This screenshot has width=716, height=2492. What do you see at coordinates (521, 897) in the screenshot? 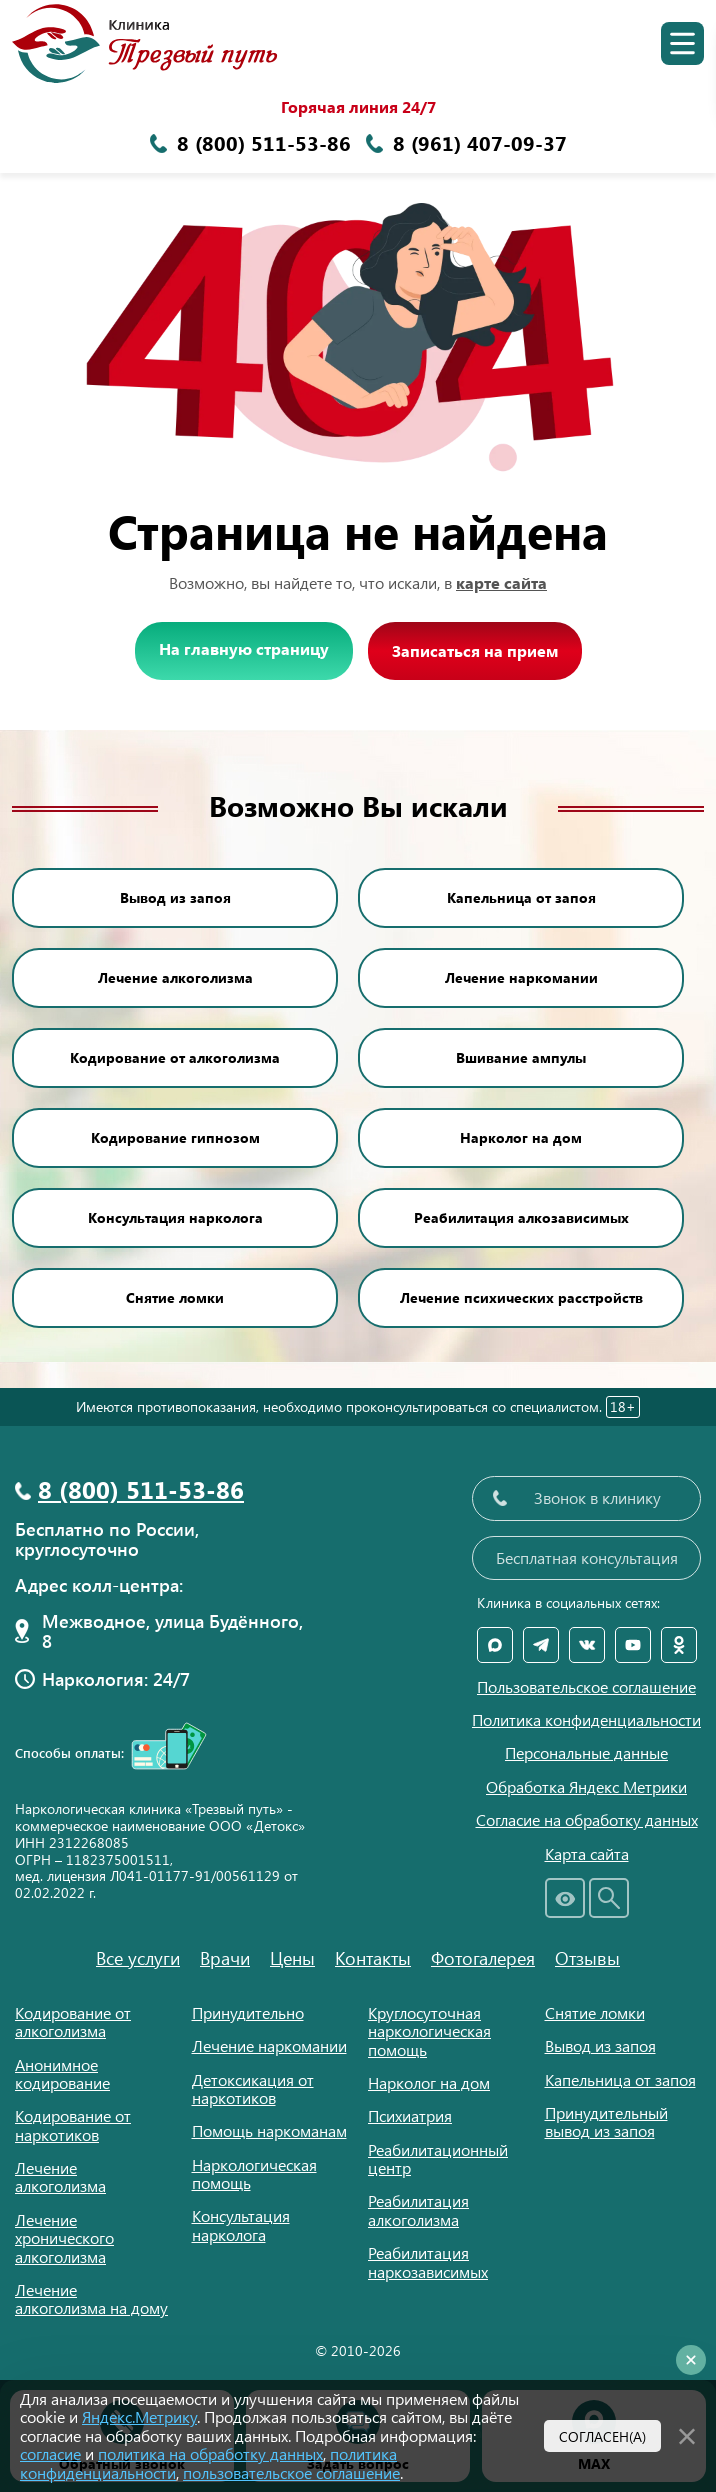
I see `Капельница от запоя` at bounding box center [521, 897].